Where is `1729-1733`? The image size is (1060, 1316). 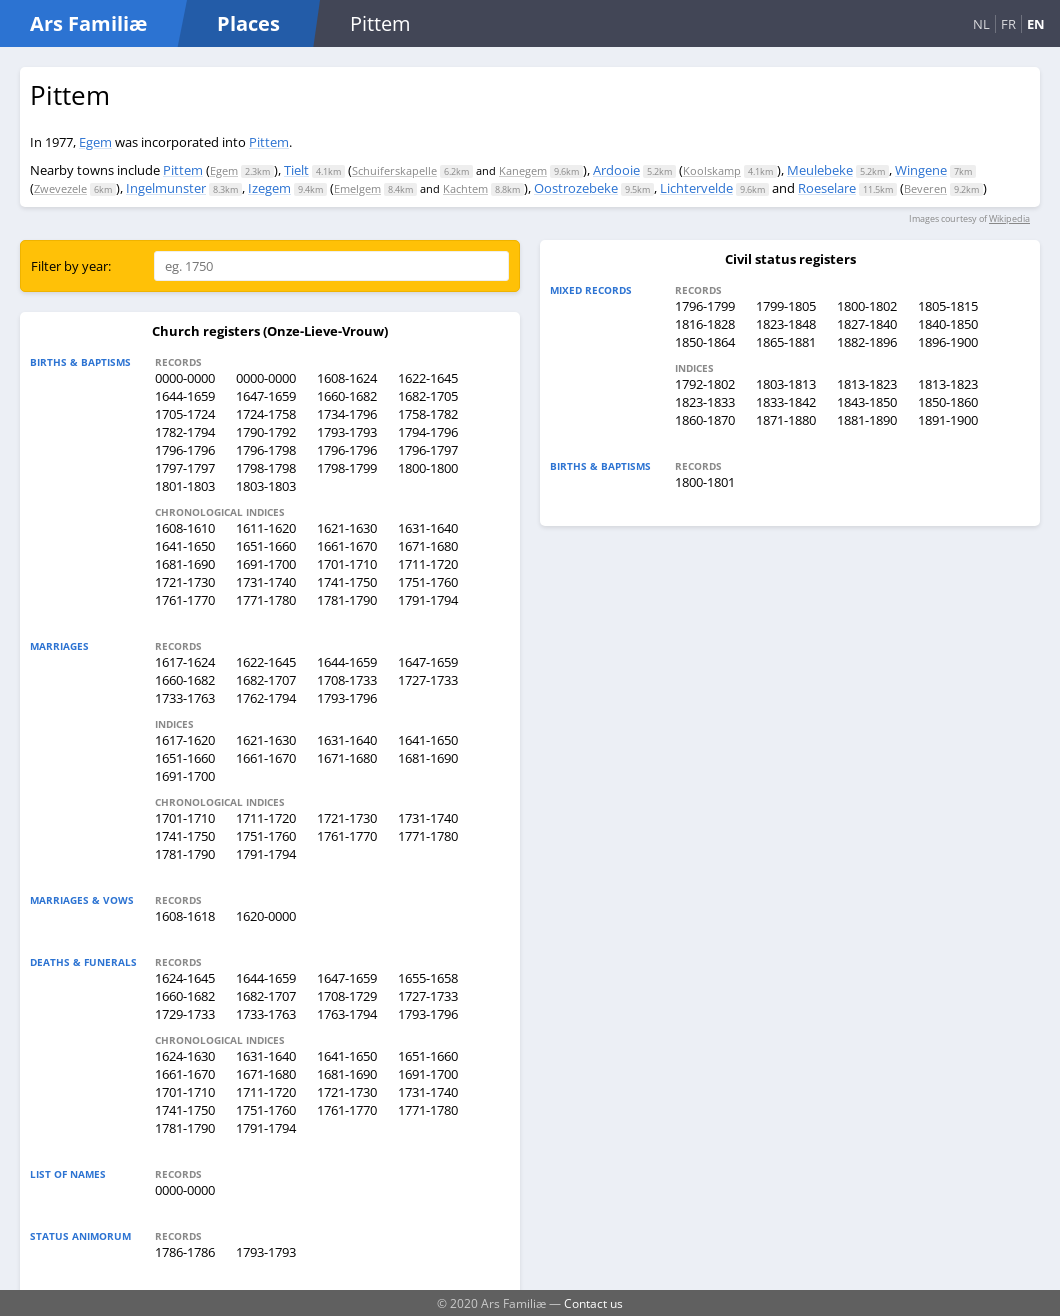 1729-1733 is located at coordinates (185, 1014).